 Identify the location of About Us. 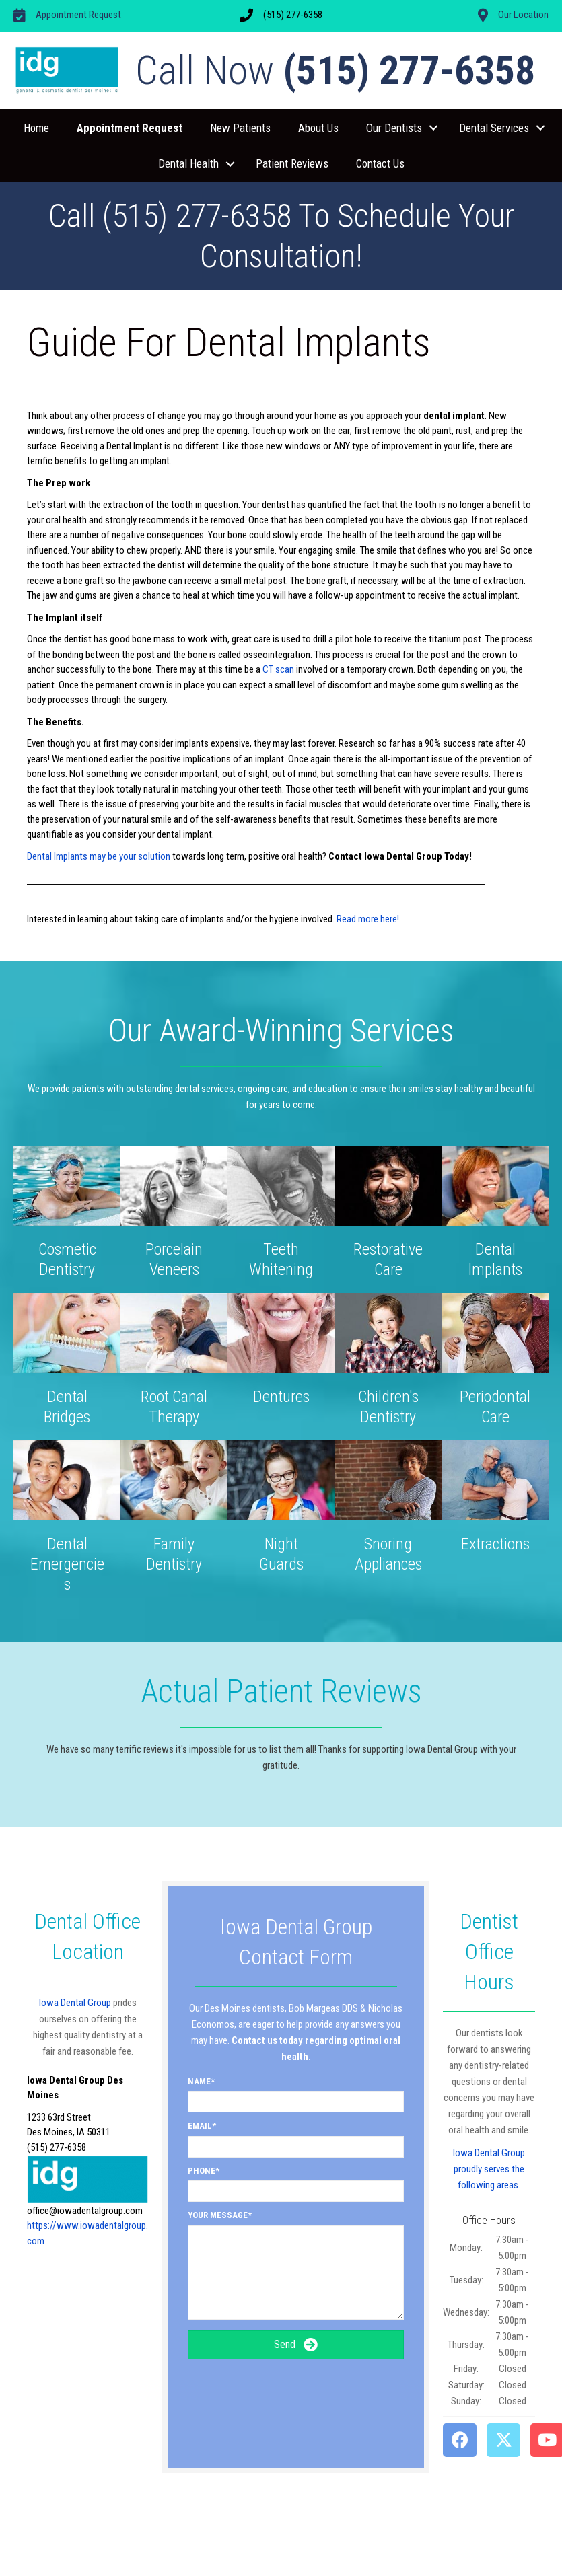
(318, 128).